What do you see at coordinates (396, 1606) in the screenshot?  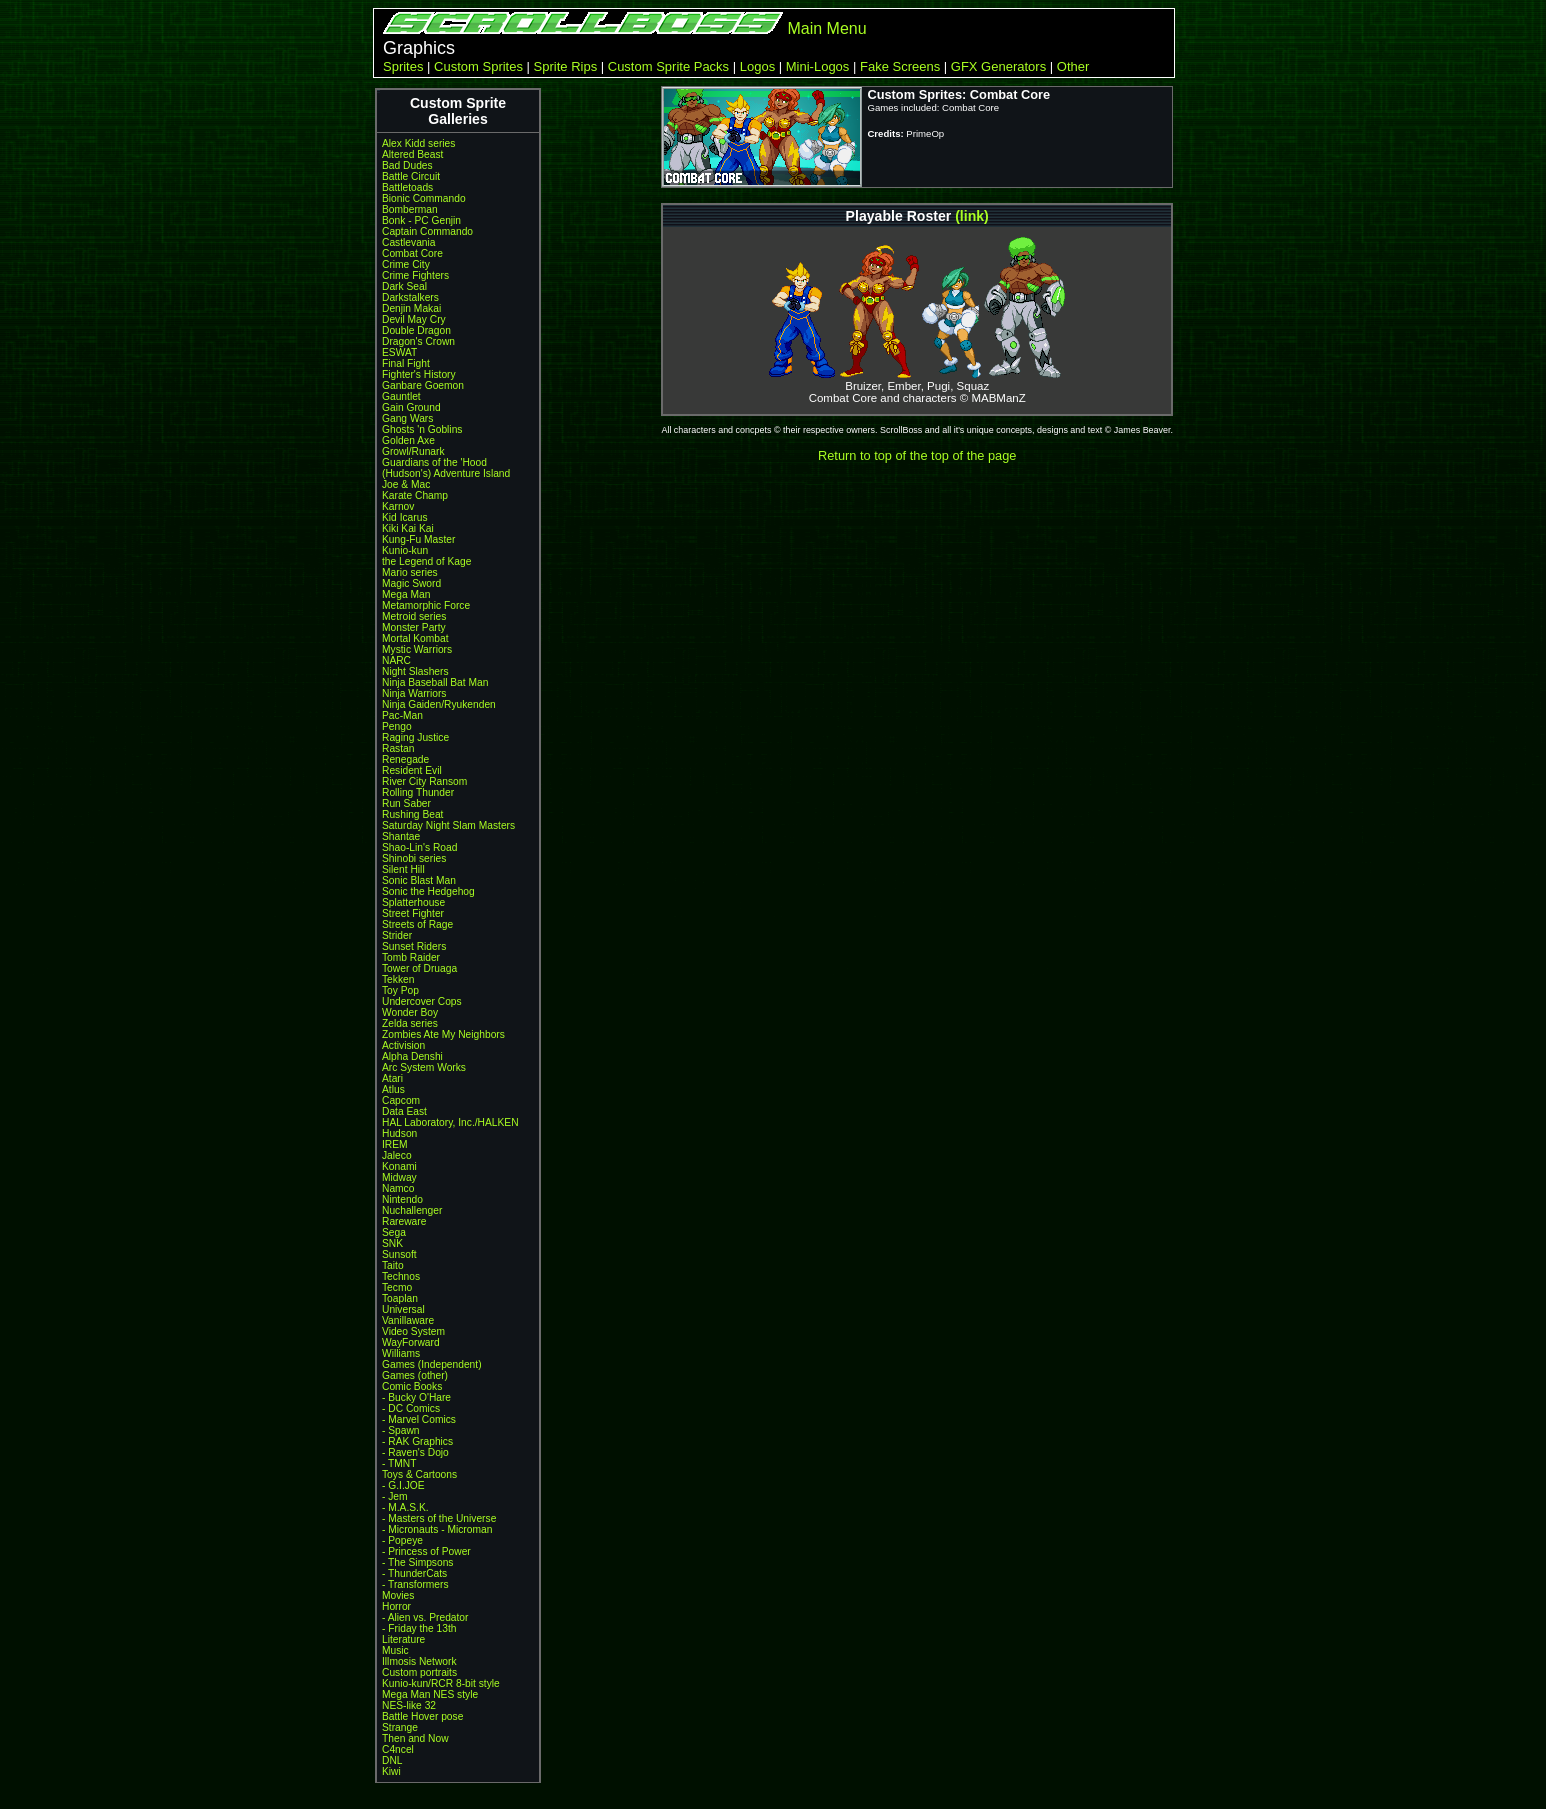 I see `Horror` at bounding box center [396, 1606].